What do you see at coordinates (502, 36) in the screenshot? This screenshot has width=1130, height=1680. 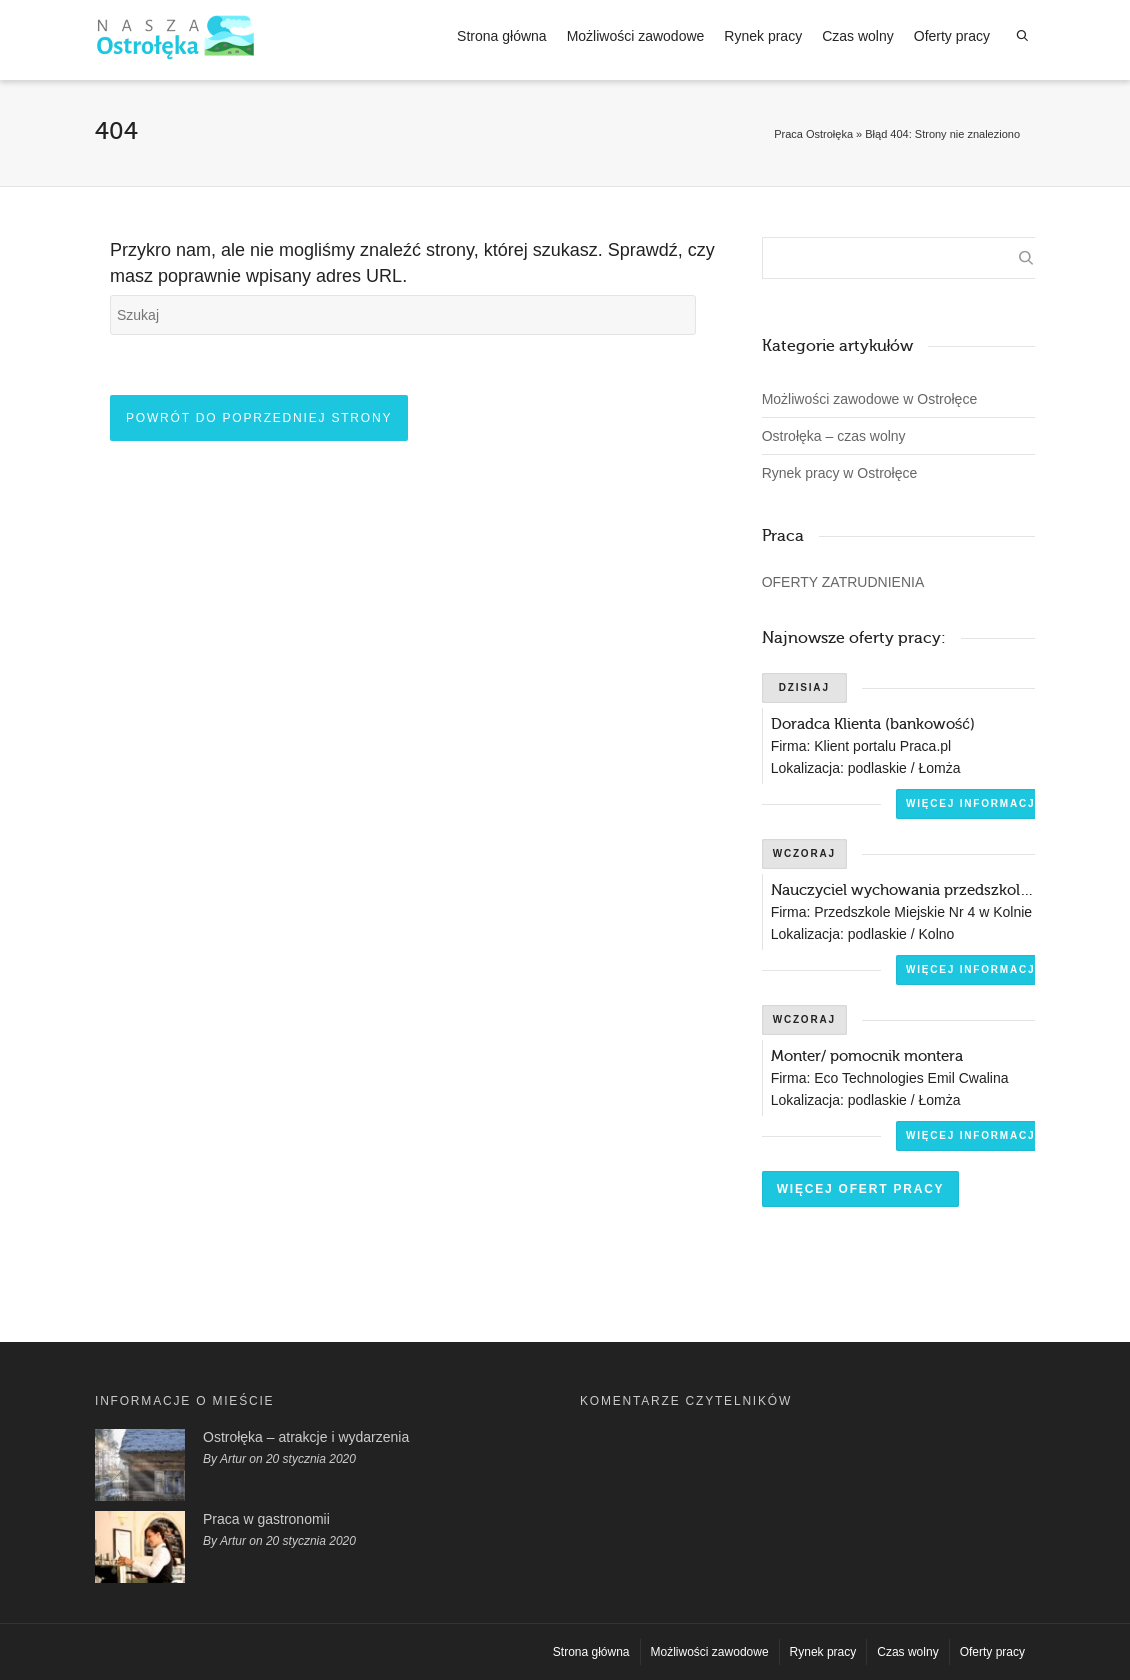 I see `Strona główna` at bounding box center [502, 36].